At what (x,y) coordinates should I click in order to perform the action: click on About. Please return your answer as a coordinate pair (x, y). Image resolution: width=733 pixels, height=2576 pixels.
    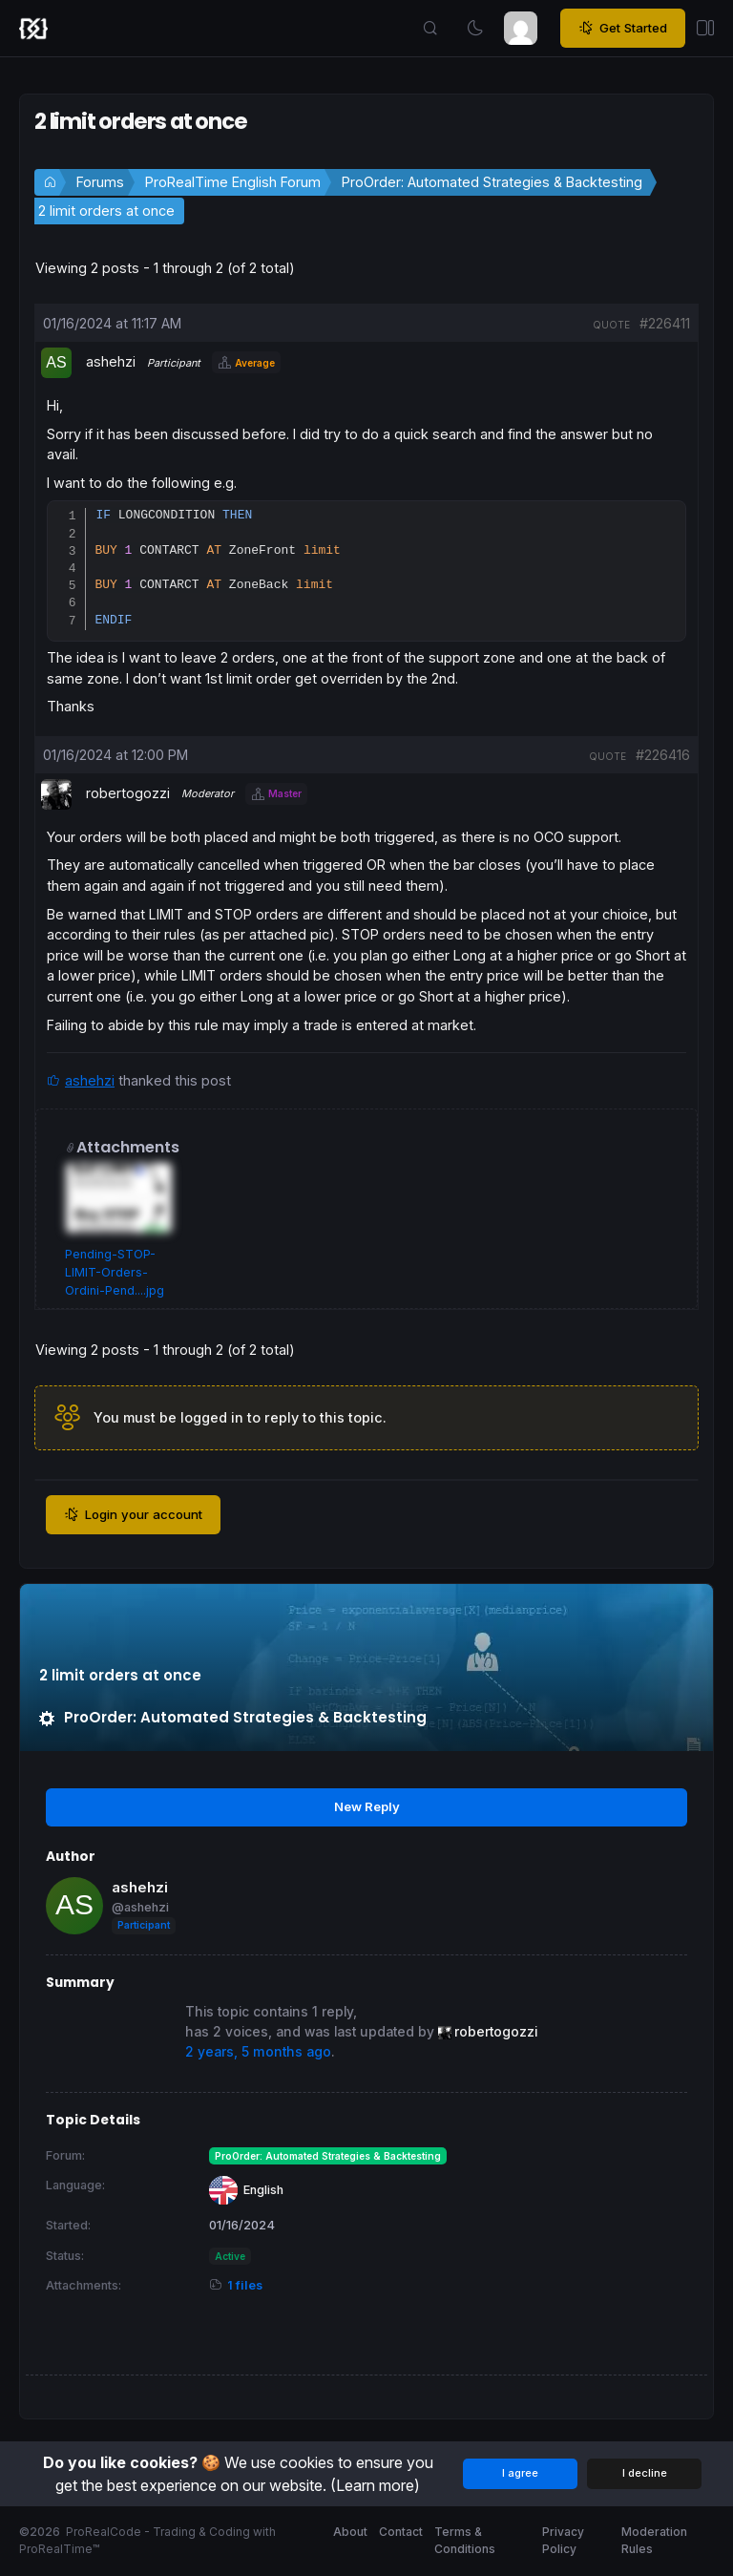
    Looking at the image, I should click on (350, 2532).